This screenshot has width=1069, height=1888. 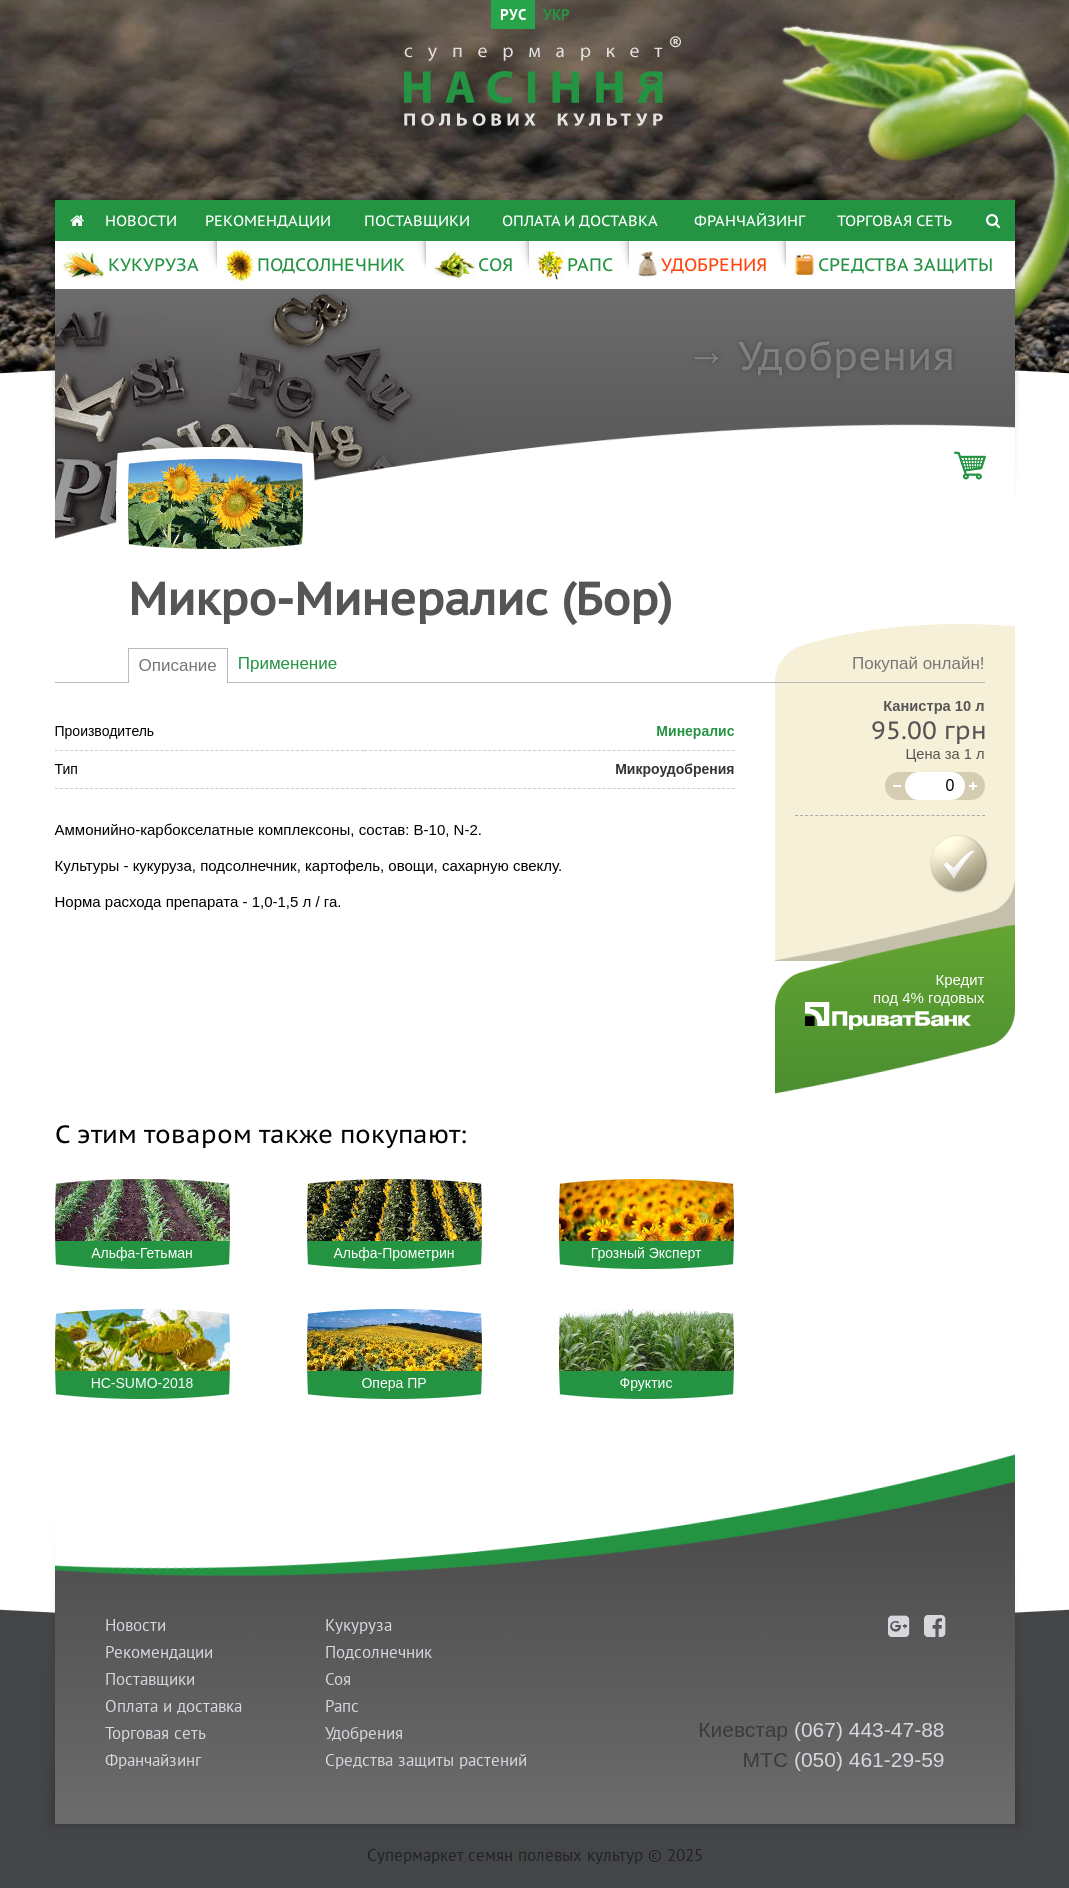 What do you see at coordinates (574, 264) in the screenshot?
I see `РАПС` at bounding box center [574, 264].